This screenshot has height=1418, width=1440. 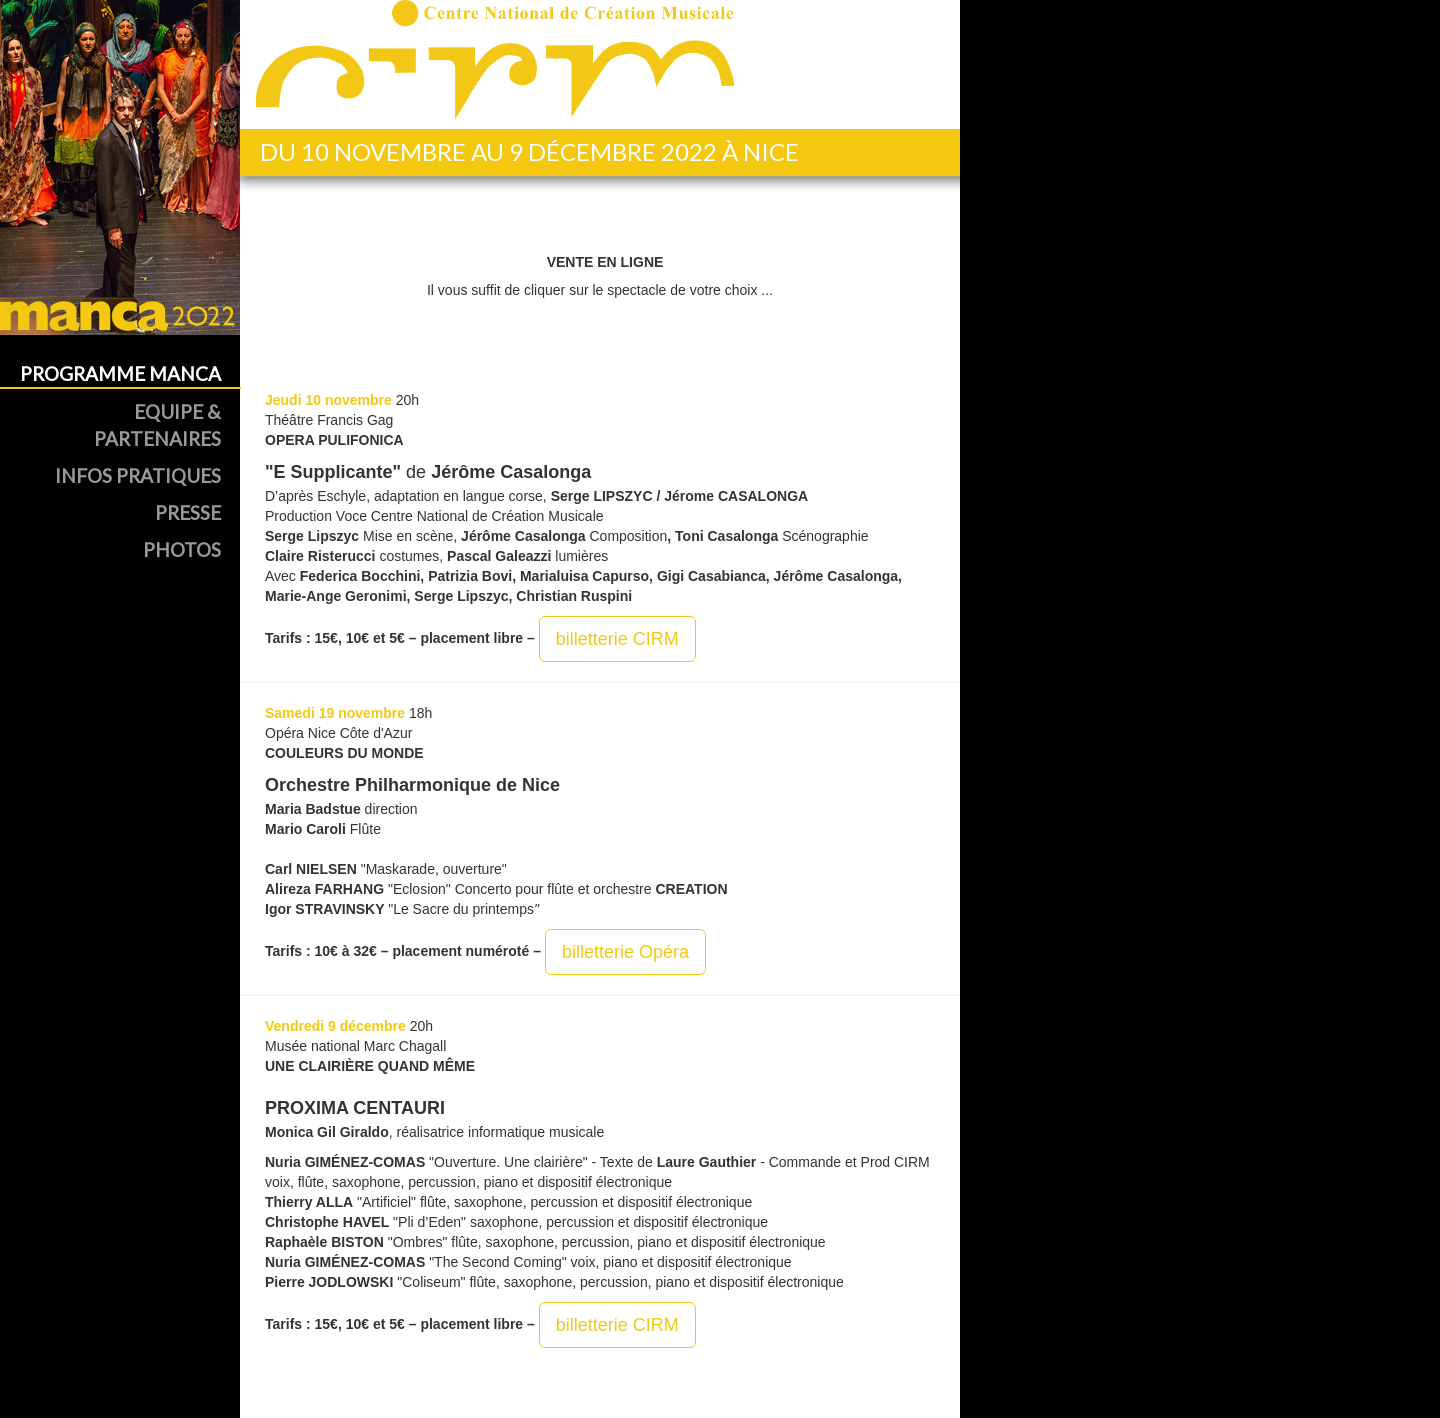 I want to click on Photos, so click(x=182, y=549).